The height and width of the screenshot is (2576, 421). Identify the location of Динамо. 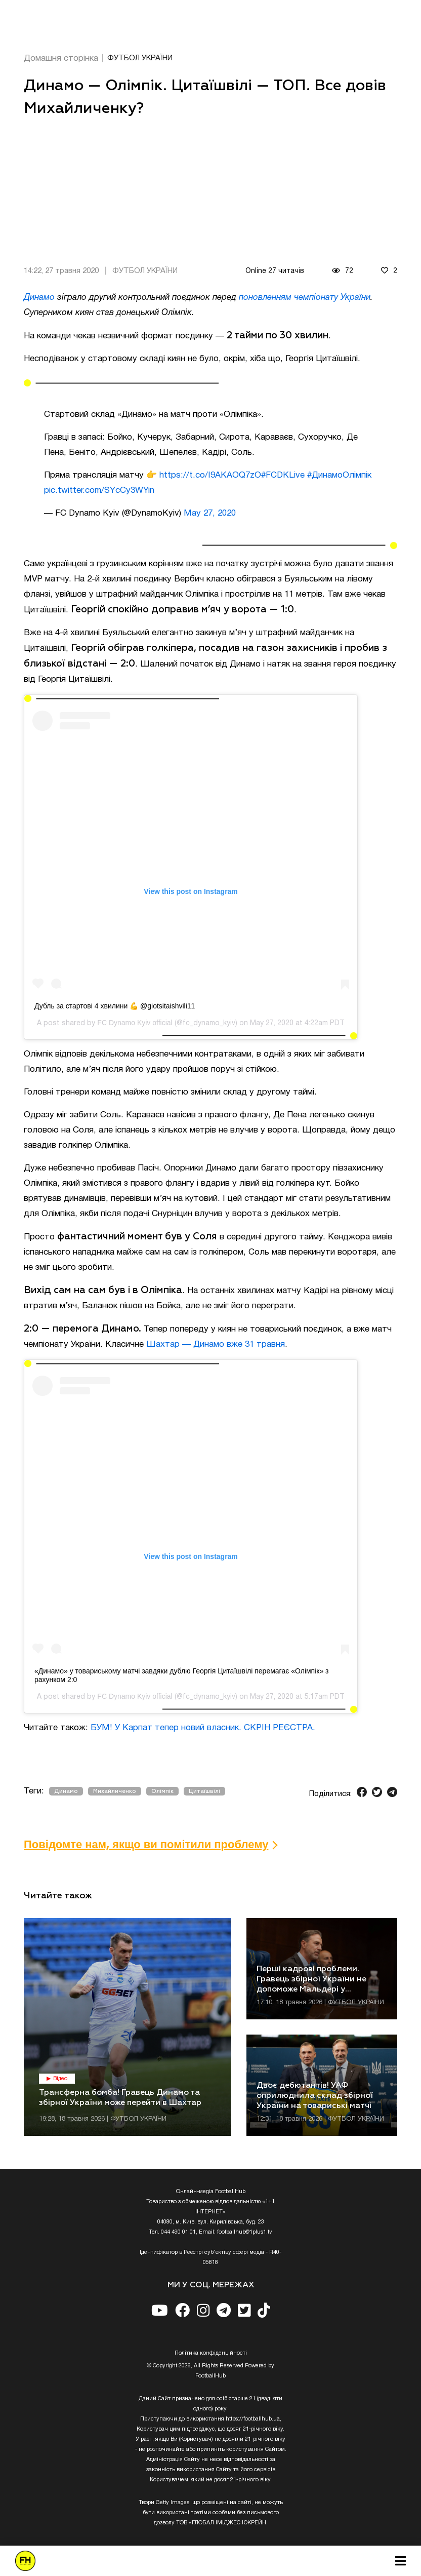
(39, 297).